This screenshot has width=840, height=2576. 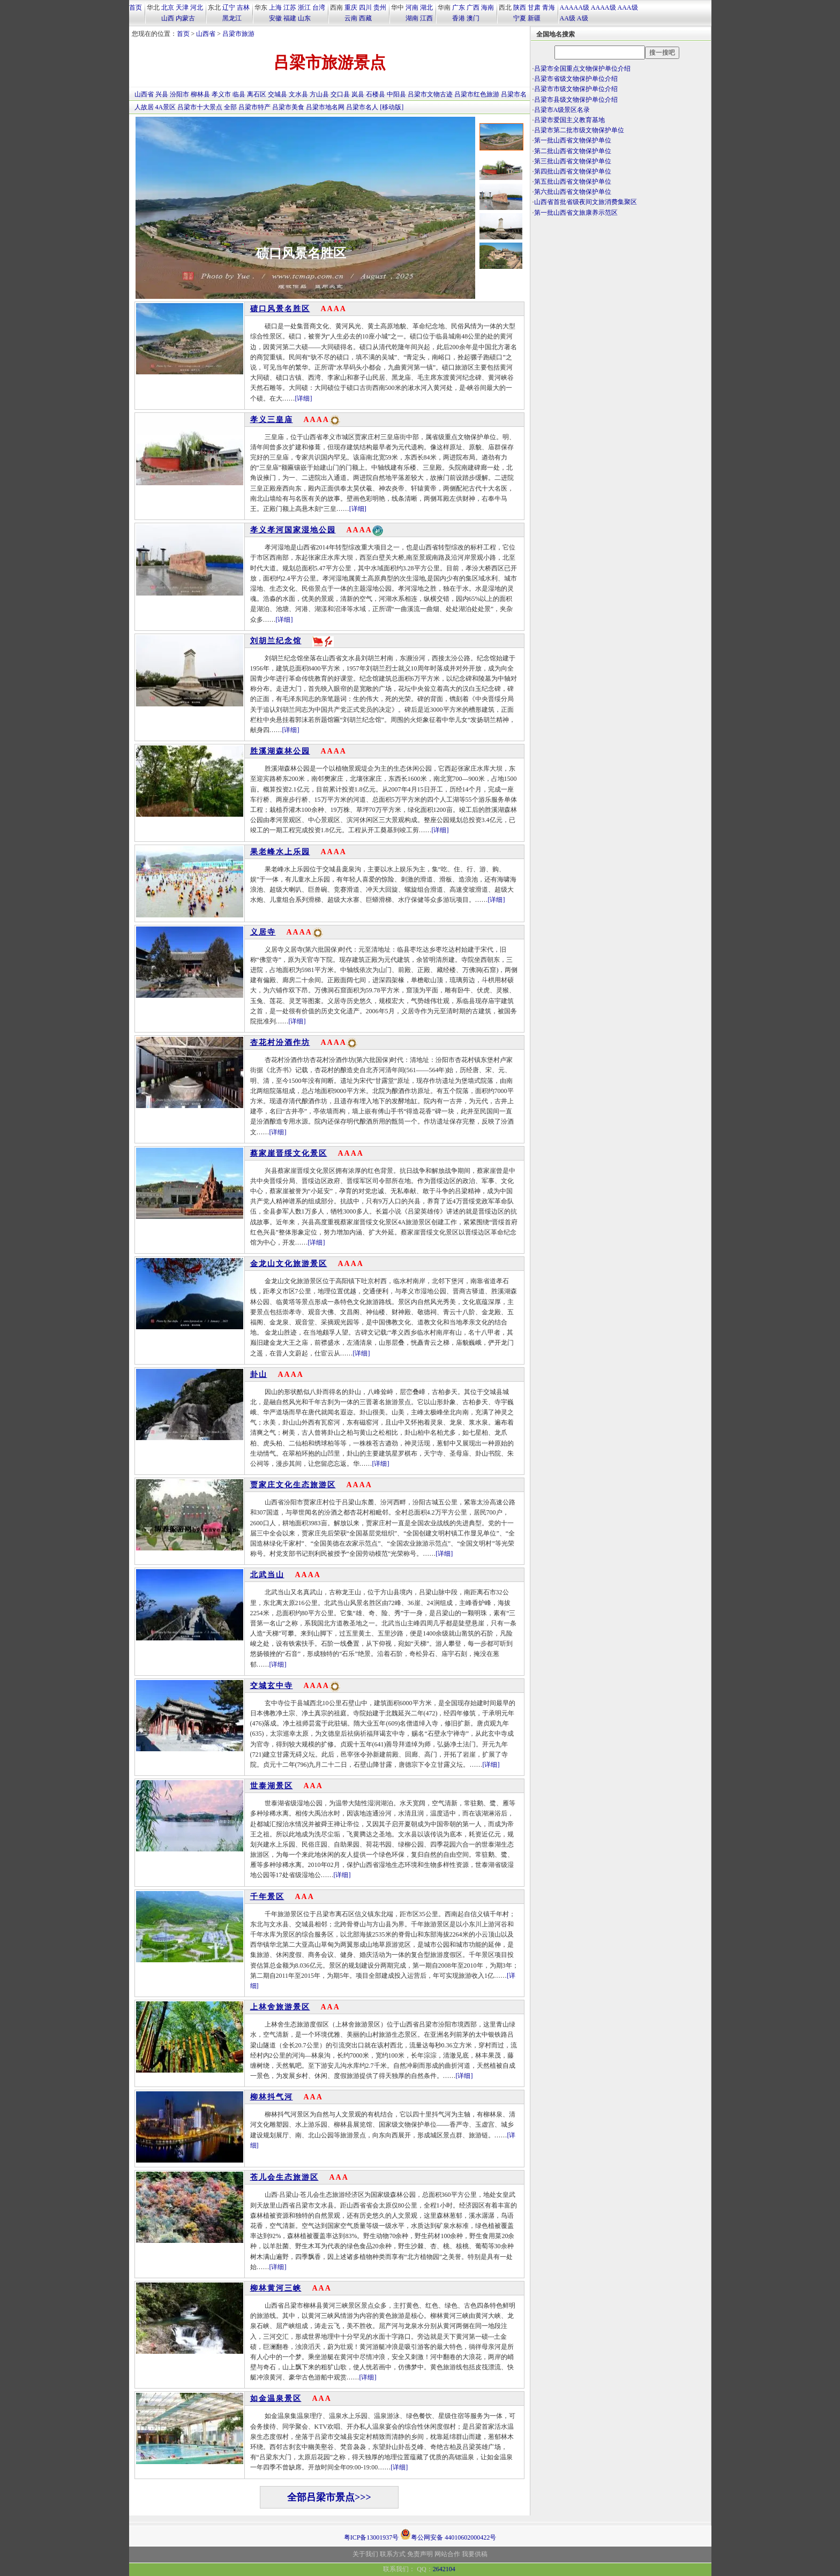 What do you see at coordinates (329, 2497) in the screenshot?
I see `全部吕梁市景点>>>` at bounding box center [329, 2497].